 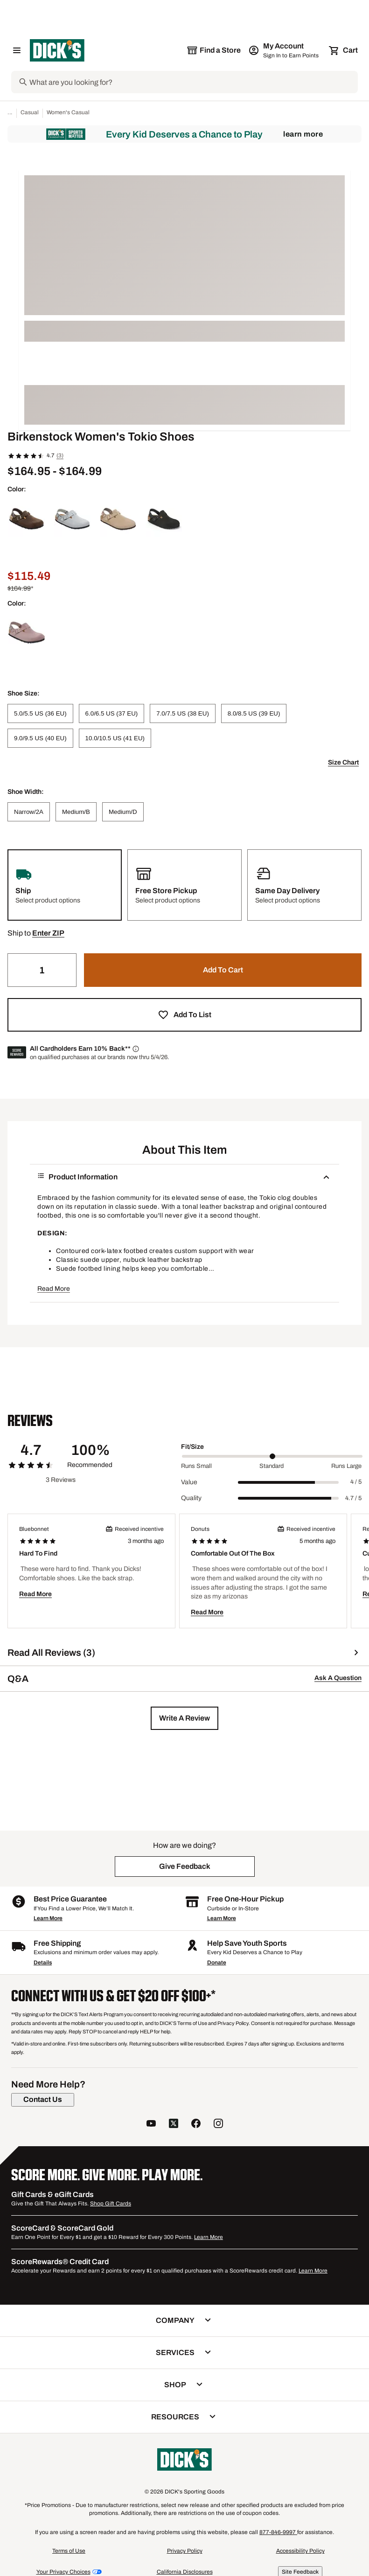 I want to click on [Quantity], so click(x=42, y=970).